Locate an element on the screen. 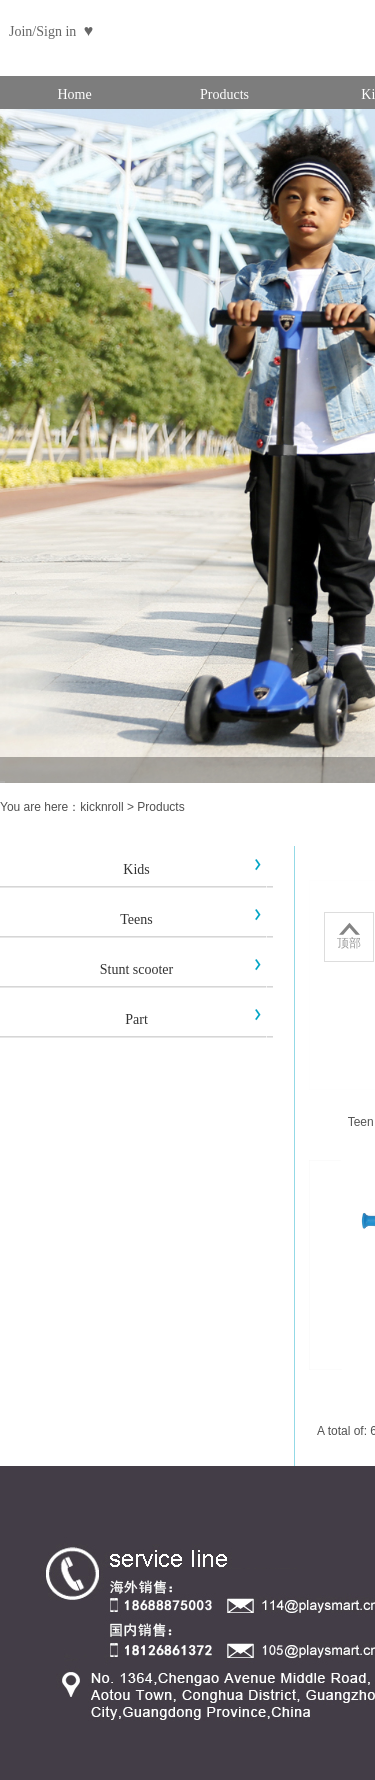  Home is located at coordinates (74, 94).